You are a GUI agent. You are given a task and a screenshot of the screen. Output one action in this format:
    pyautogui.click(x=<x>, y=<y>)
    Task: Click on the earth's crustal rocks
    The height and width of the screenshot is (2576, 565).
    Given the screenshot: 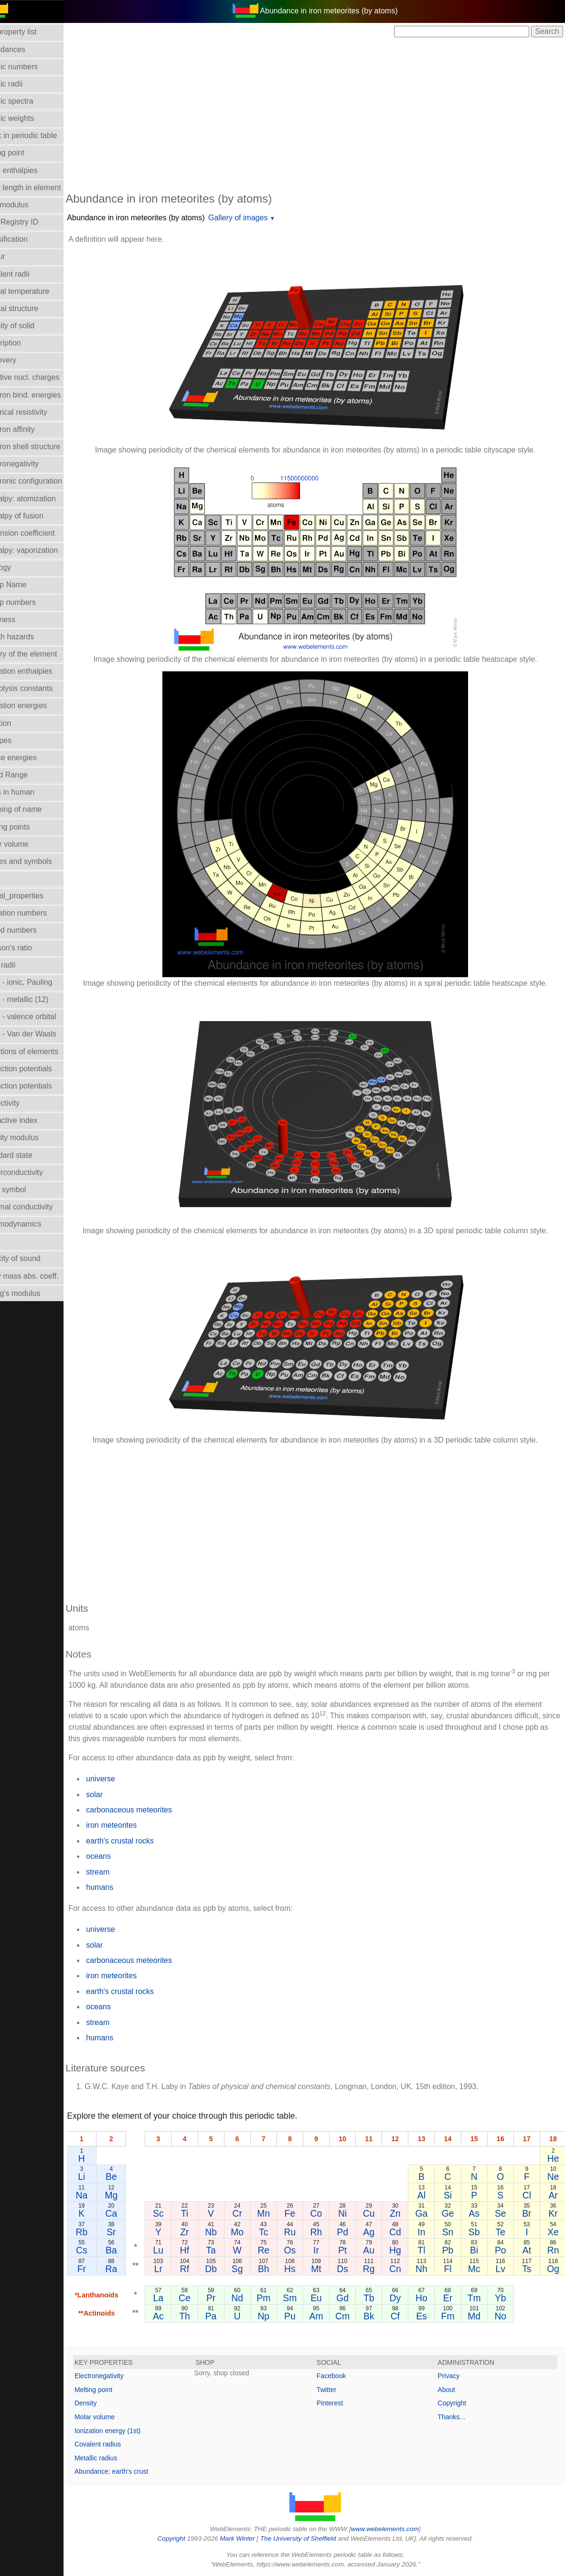 What is the action you would take?
    pyautogui.click(x=142, y=1841)
    